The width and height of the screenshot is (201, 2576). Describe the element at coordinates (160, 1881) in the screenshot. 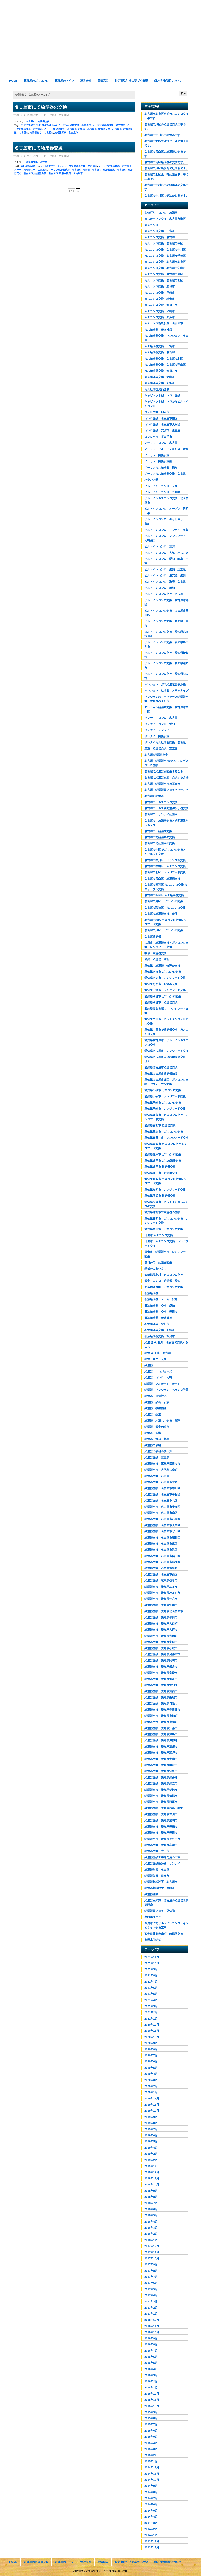

I see `給湯器新設設置 名古屋市` at that location.